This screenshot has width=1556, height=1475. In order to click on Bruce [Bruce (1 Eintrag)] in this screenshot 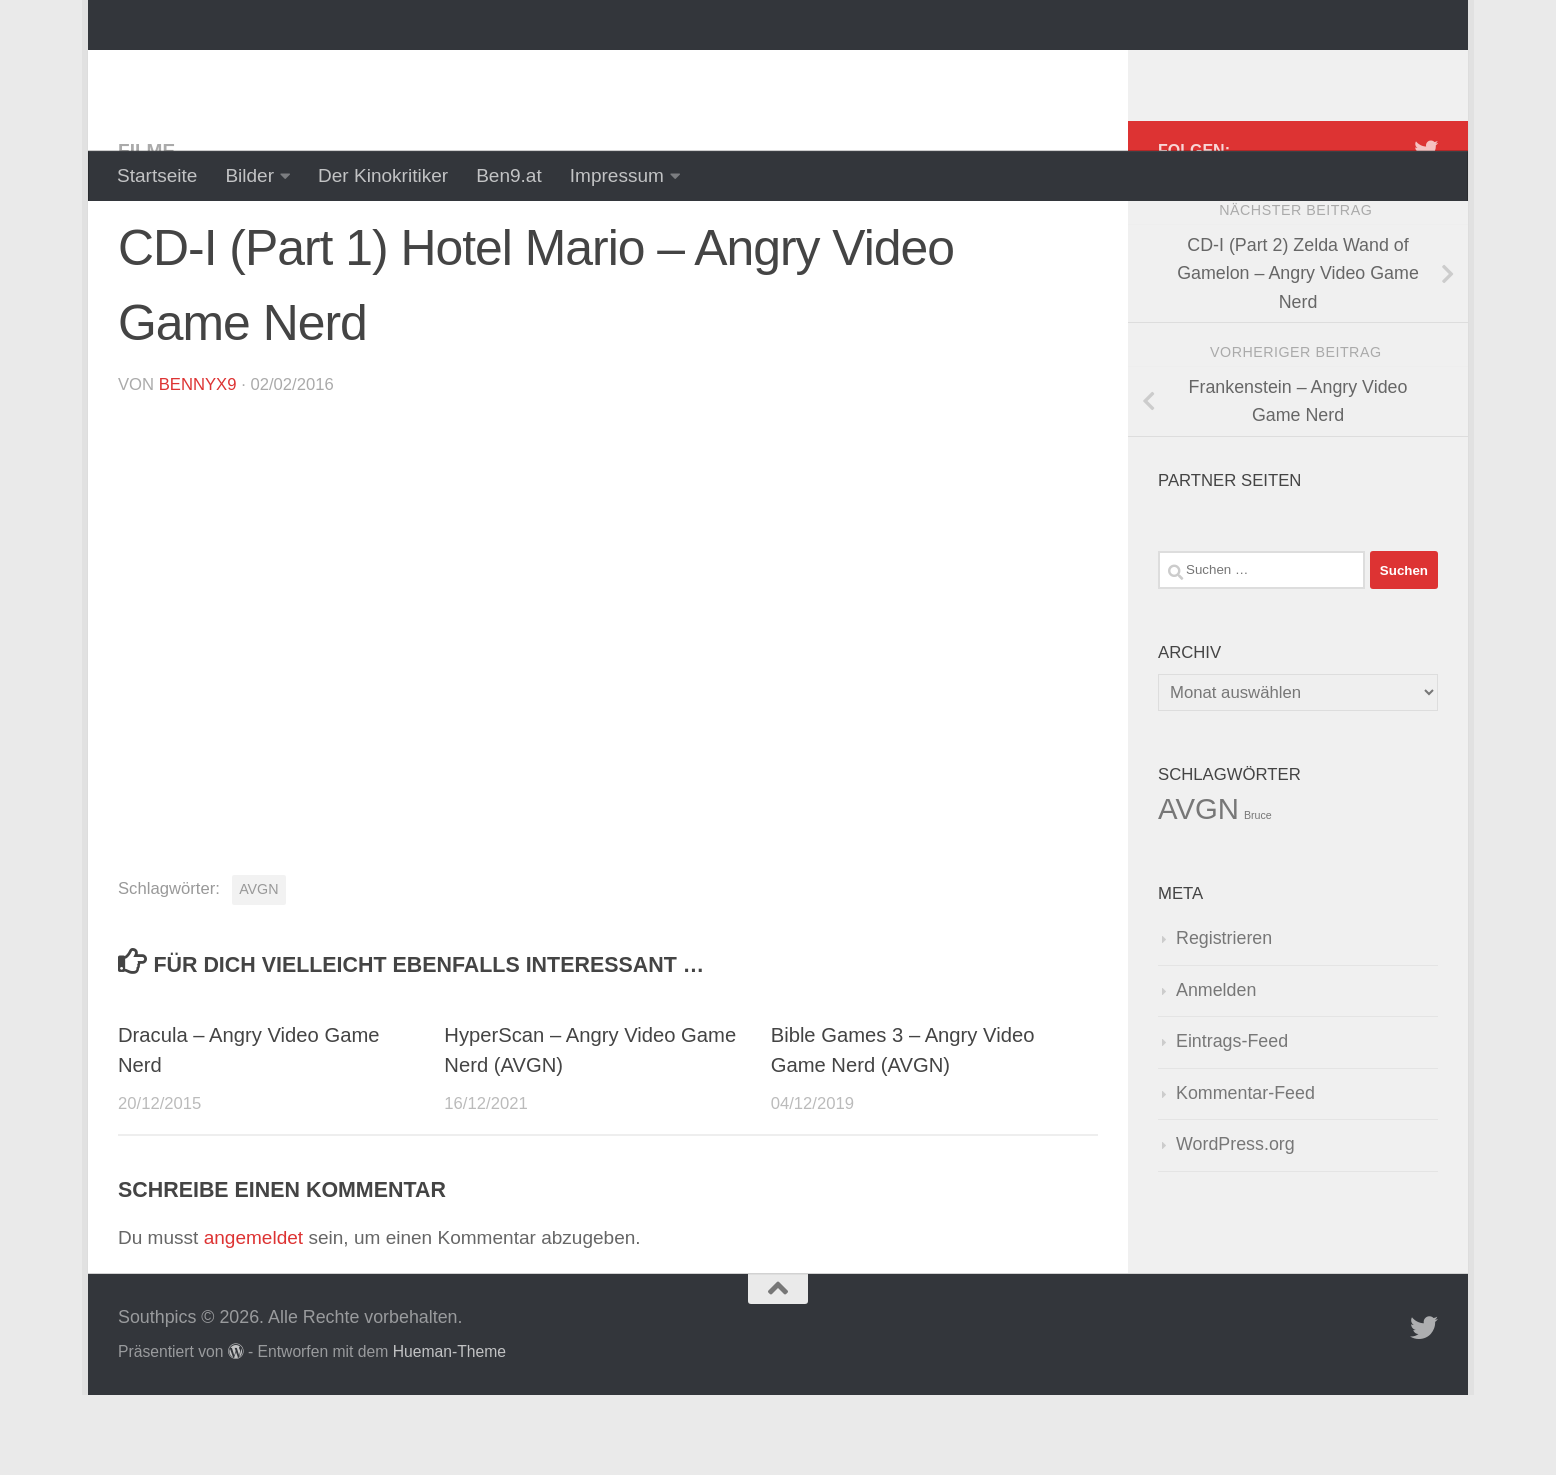, I will do `click(1258, 895)`.